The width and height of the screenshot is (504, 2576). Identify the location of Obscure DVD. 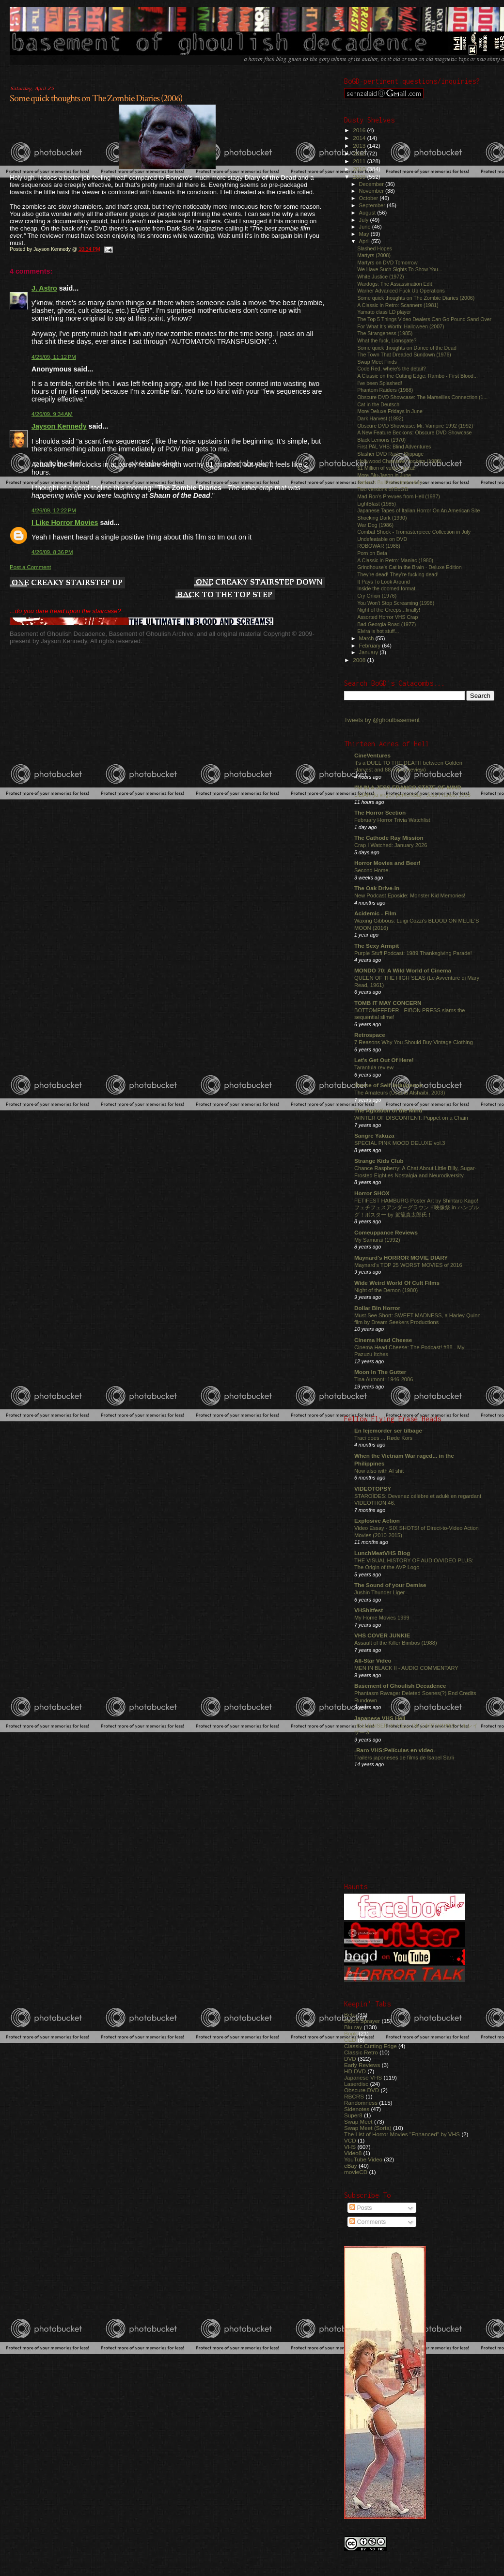
(361, 2090).